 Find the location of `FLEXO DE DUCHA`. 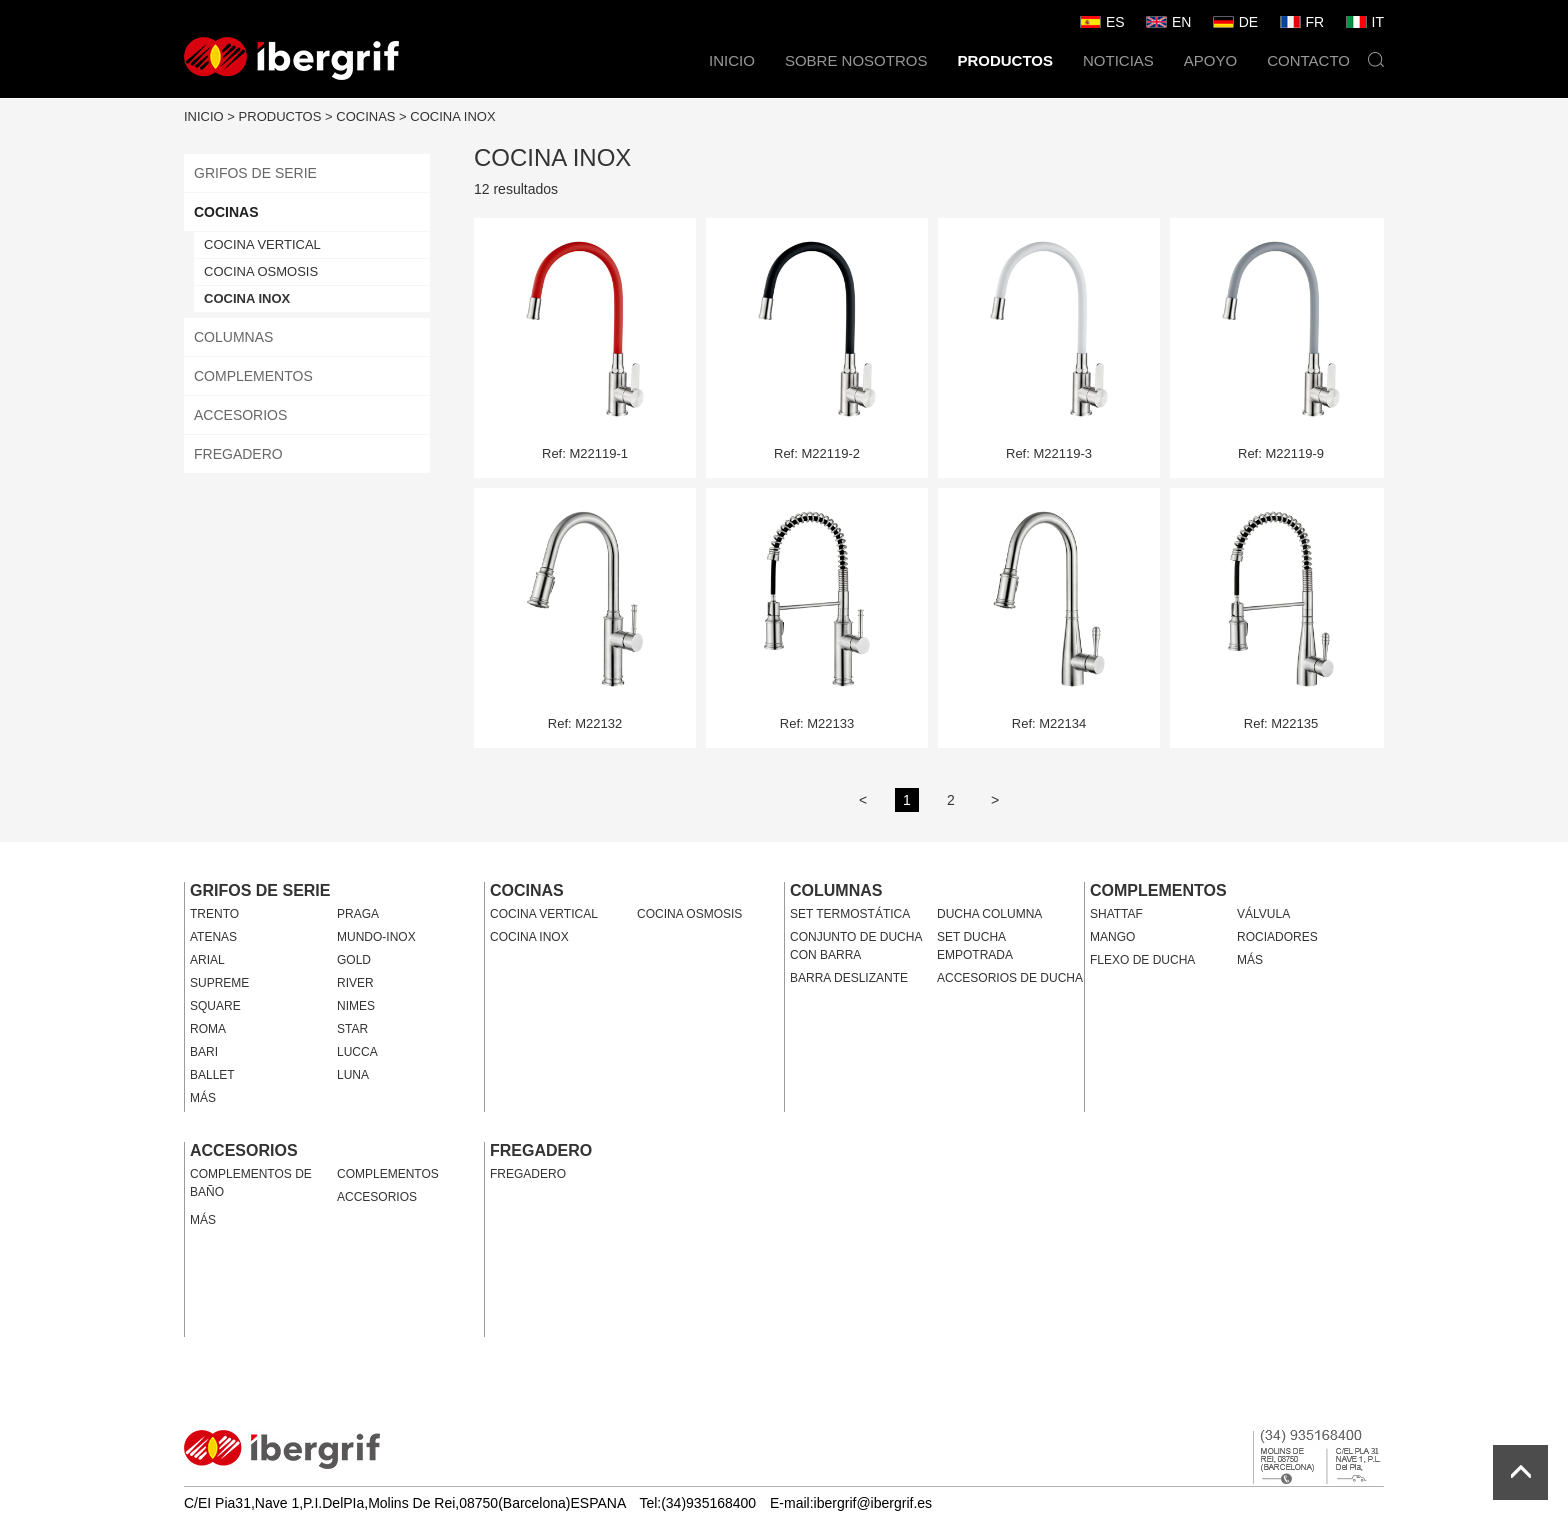

FLEXO DE DUCHA is located at coordinates (1142, 960).